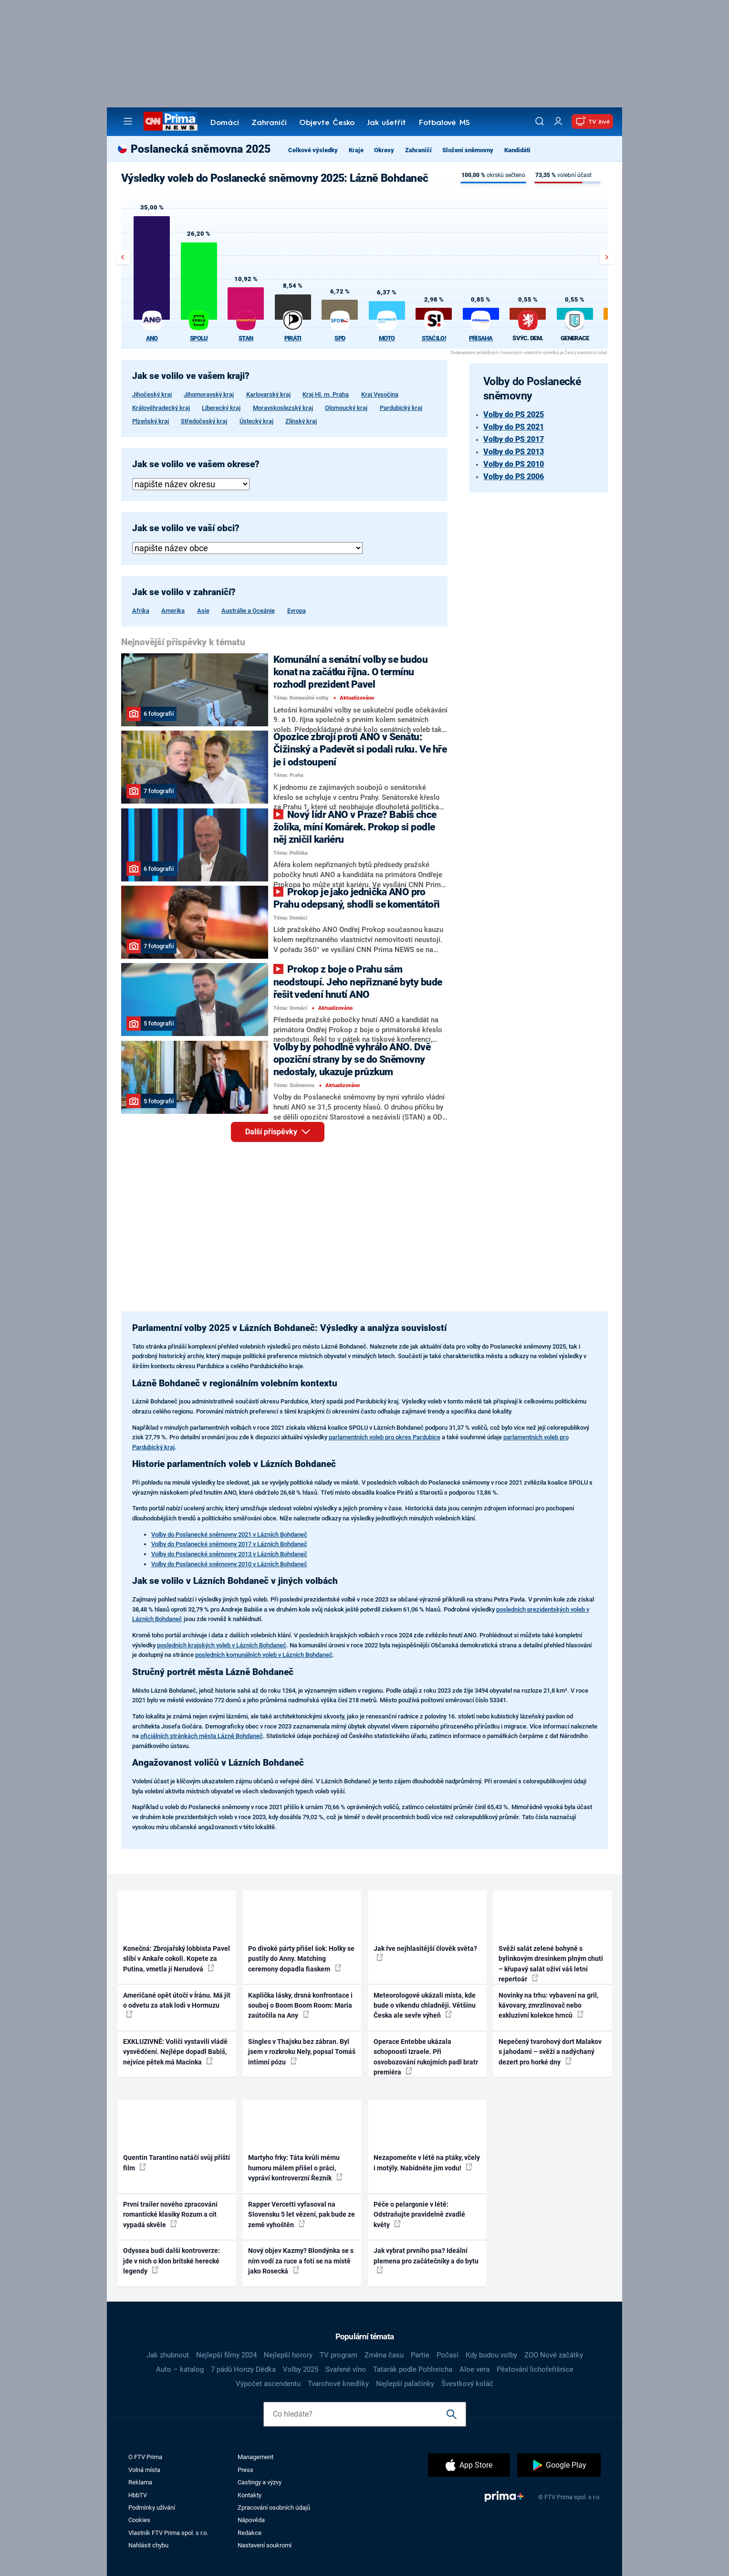 The height and width of the screenshot is (2576, 729). What do you see at coordinates (467, 2383) in the screenshot?
I see `Švestkový koláč` at bounding box center [467, 2383].